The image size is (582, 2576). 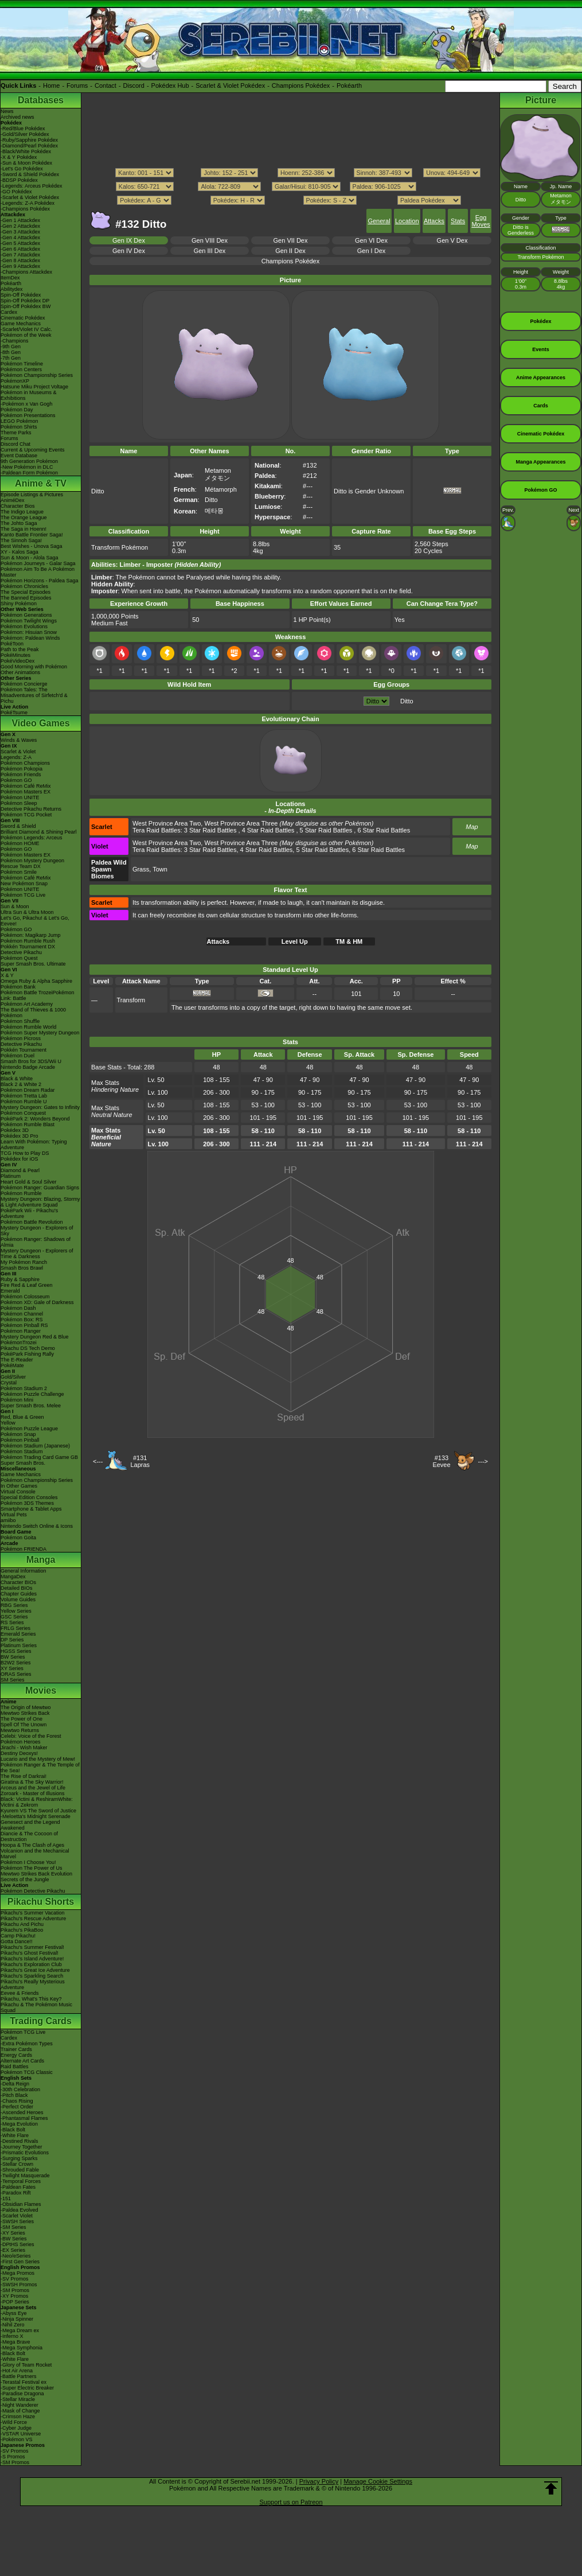 I want to click on Gen IV Dex, so click(x=128, y=250).